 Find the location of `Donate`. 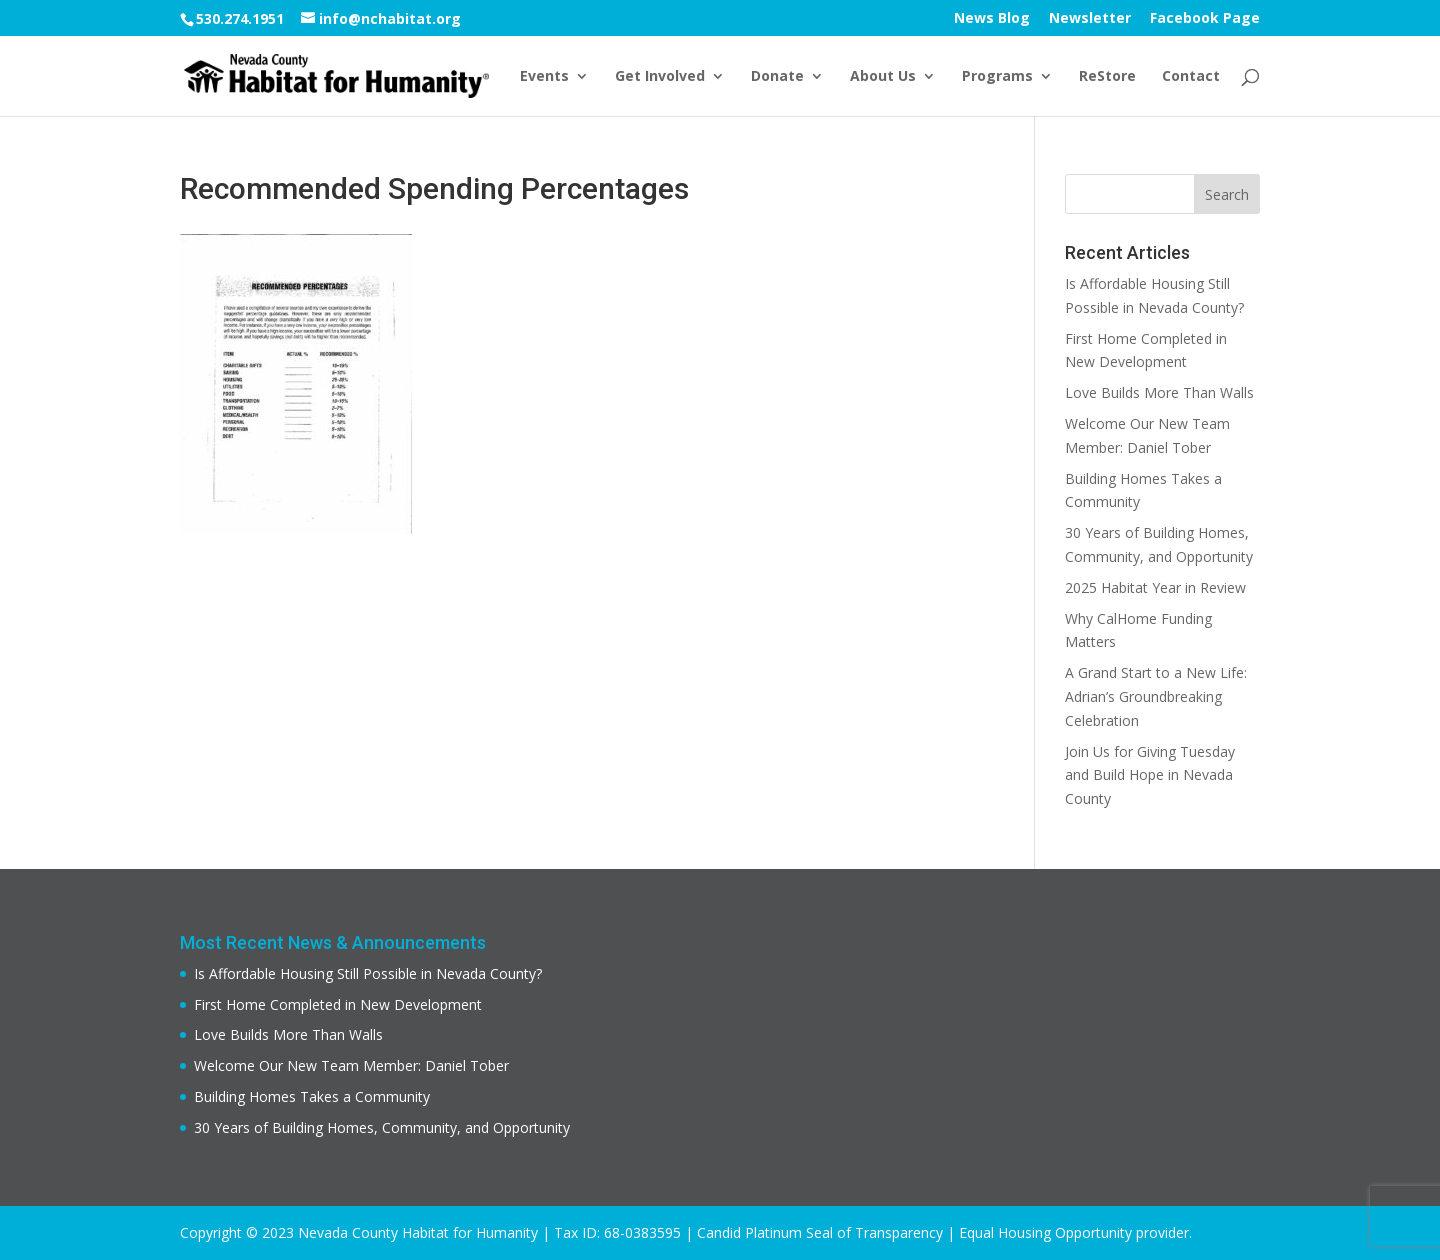

Donate is located at coordinates (777, 77).